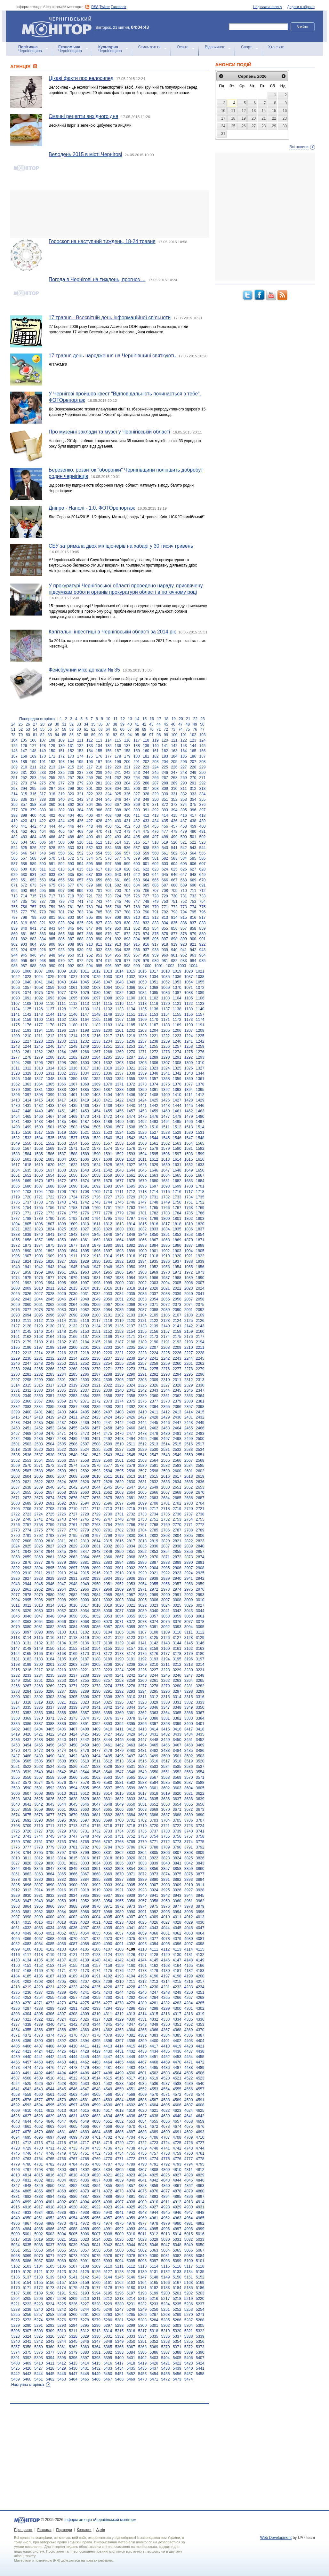 This screenshot has height=2576, width=329. Describe the element at coordinates (142, 1600) in the screenshot. I see `3005` at that location.